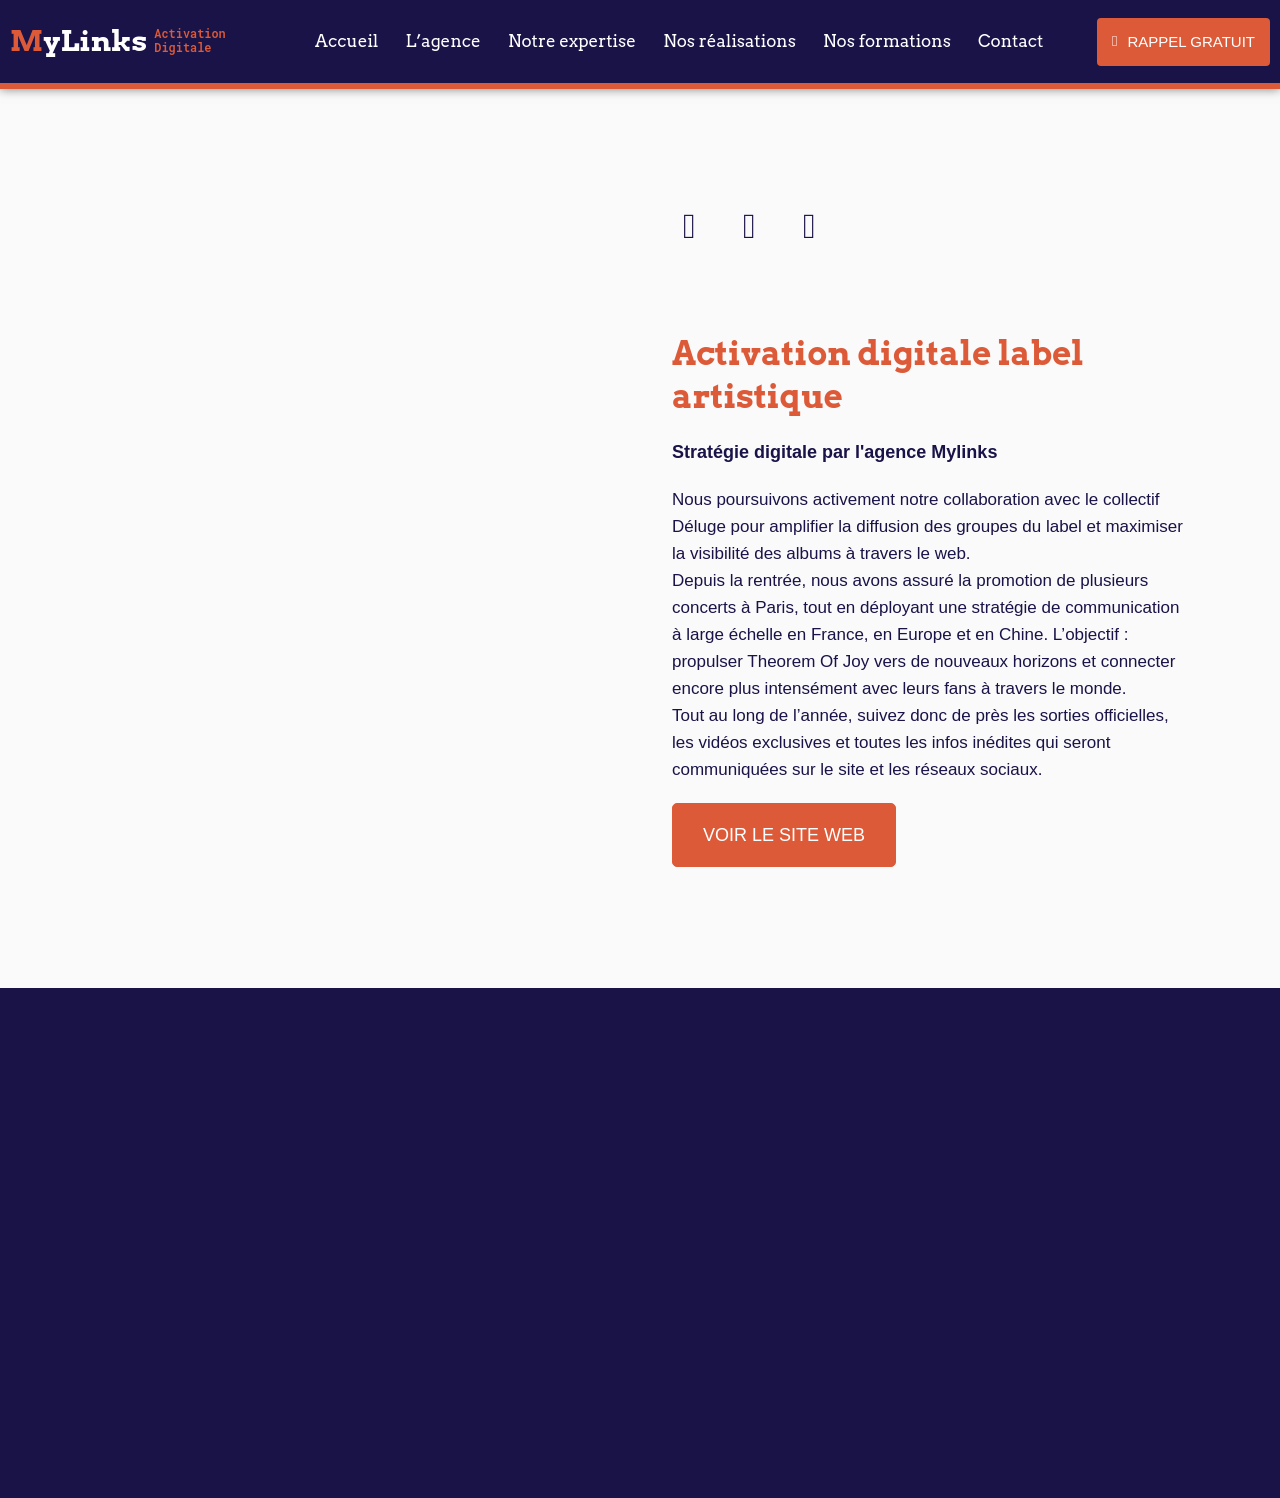 Image resolution: width=1280 pixels, height=1498 pixels. Describe the element at coordinates (729, 41) in the screenshot. I see `Nos réalisations` at that location.